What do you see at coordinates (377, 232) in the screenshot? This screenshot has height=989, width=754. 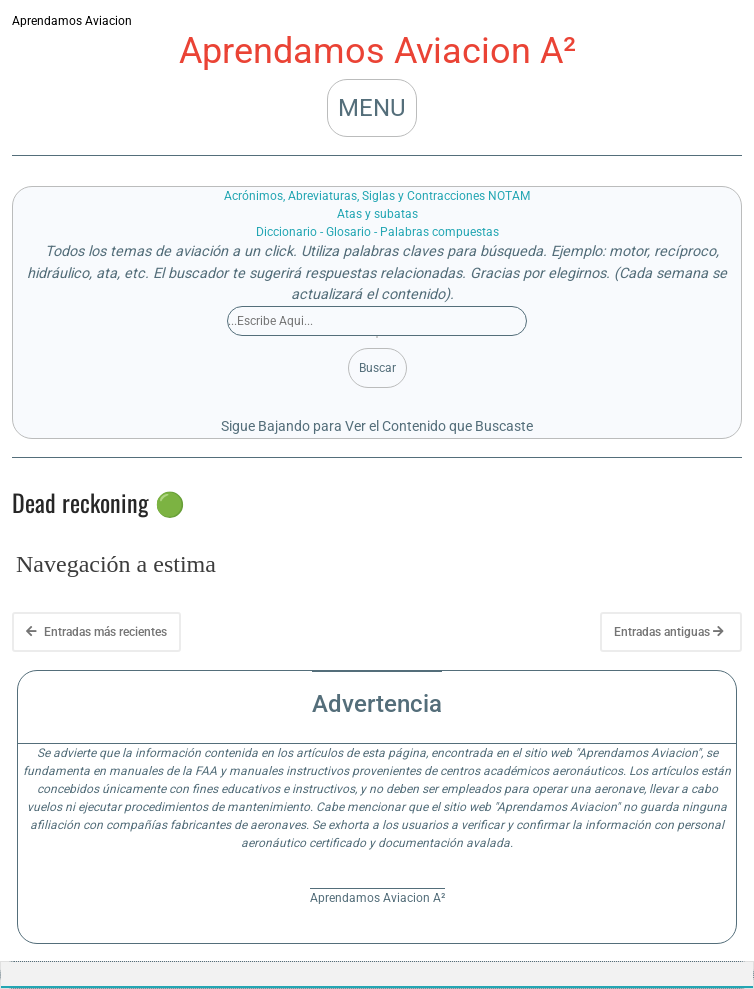 I see `Diccionario - Glosario - Palabras compuestas` at bounding box center [377, 232].